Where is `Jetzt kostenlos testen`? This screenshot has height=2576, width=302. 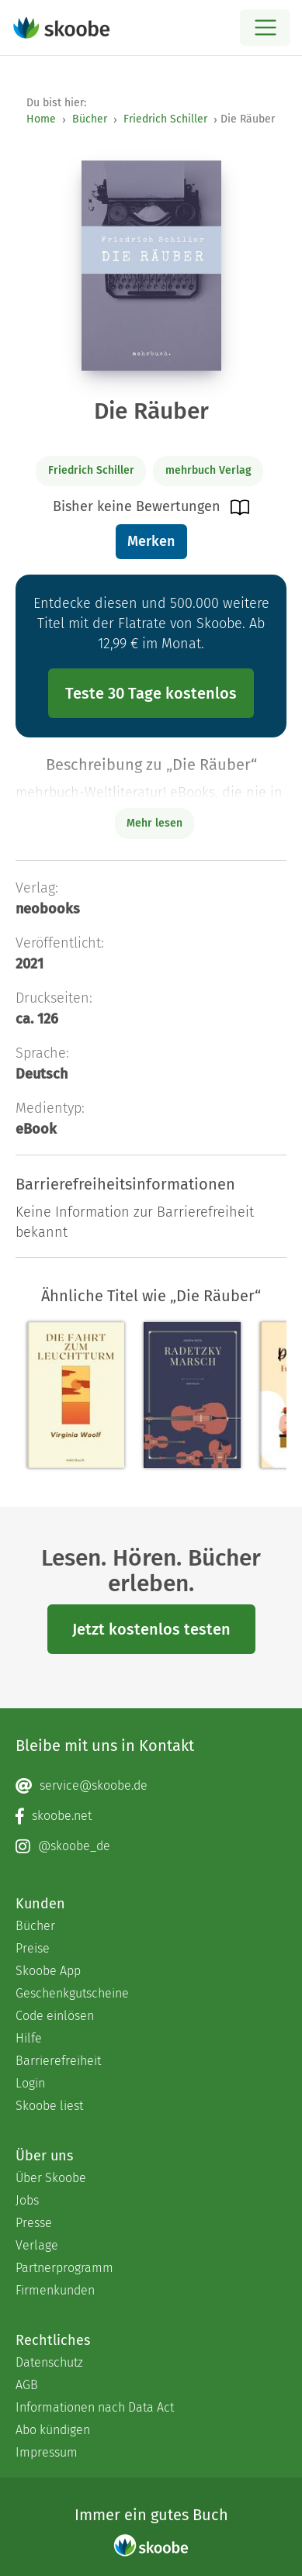 Jetzt kostenlos testen is located at coordinates (151, 1629).